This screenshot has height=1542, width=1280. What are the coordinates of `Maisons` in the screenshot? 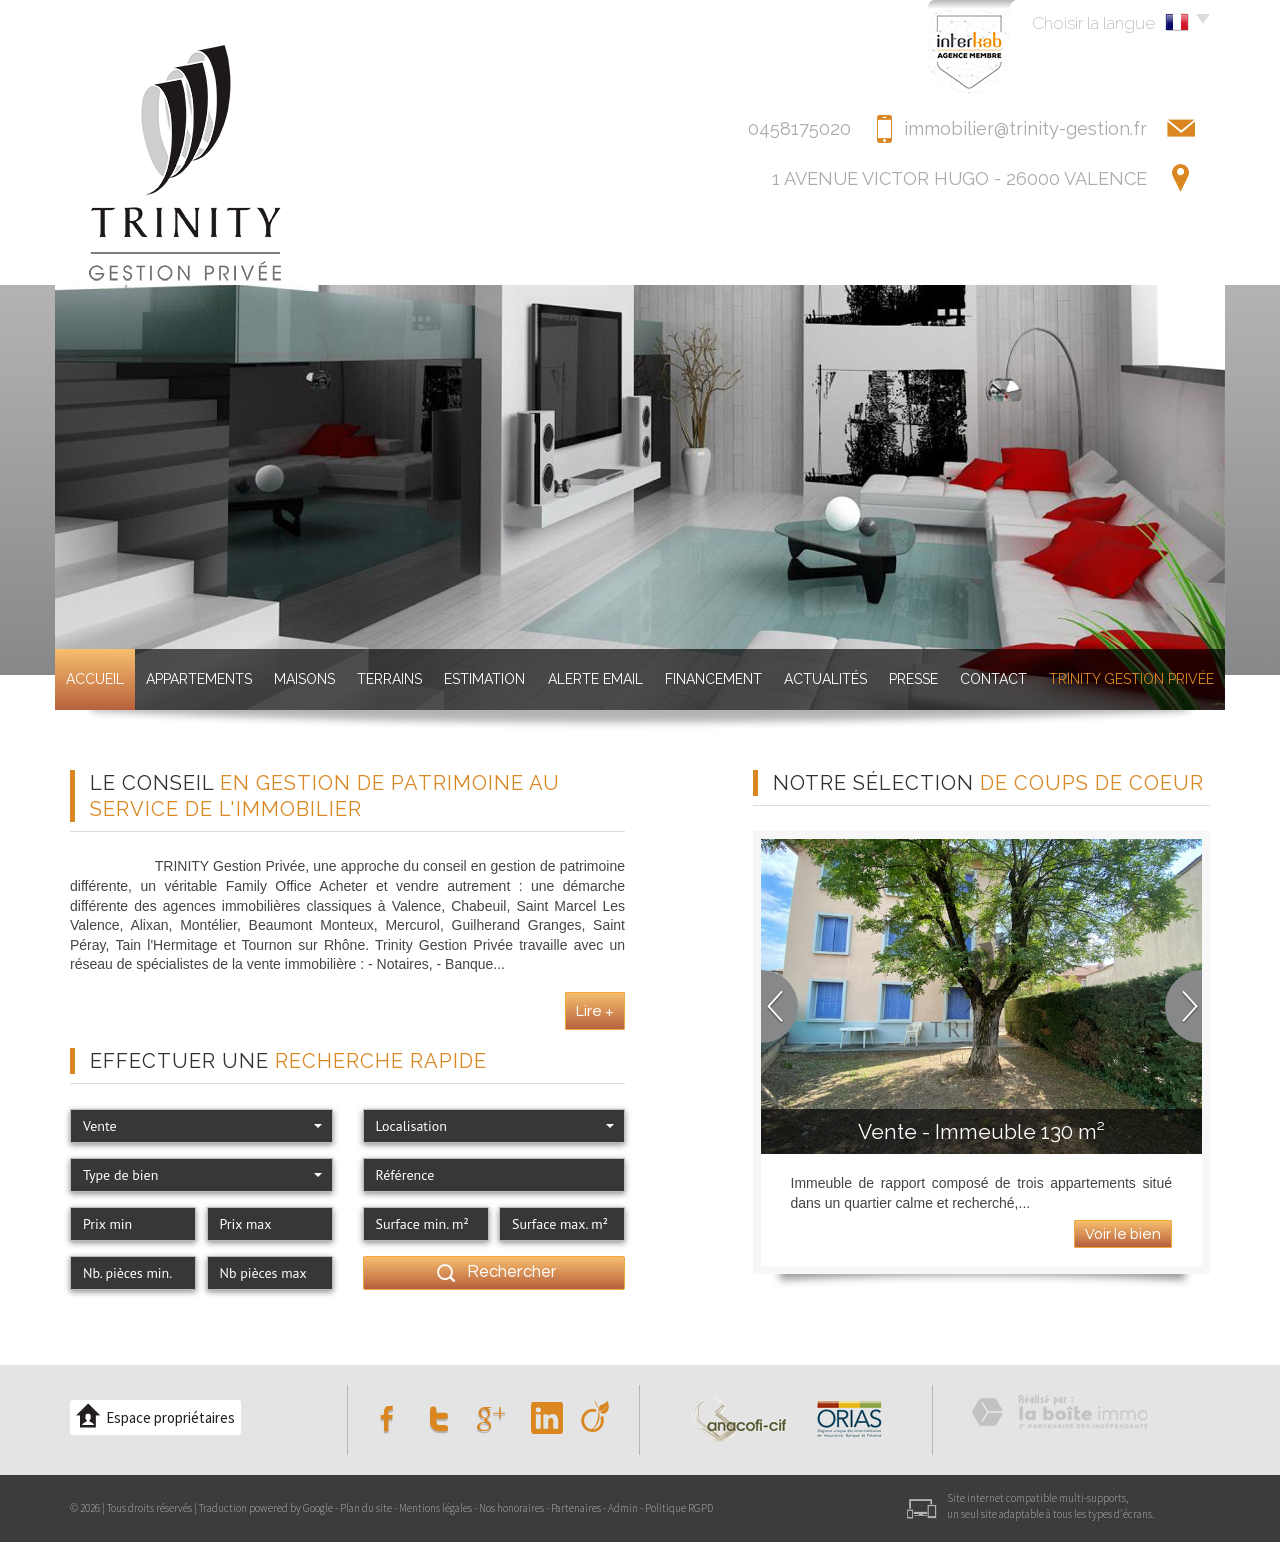 It's located at (304, 679).